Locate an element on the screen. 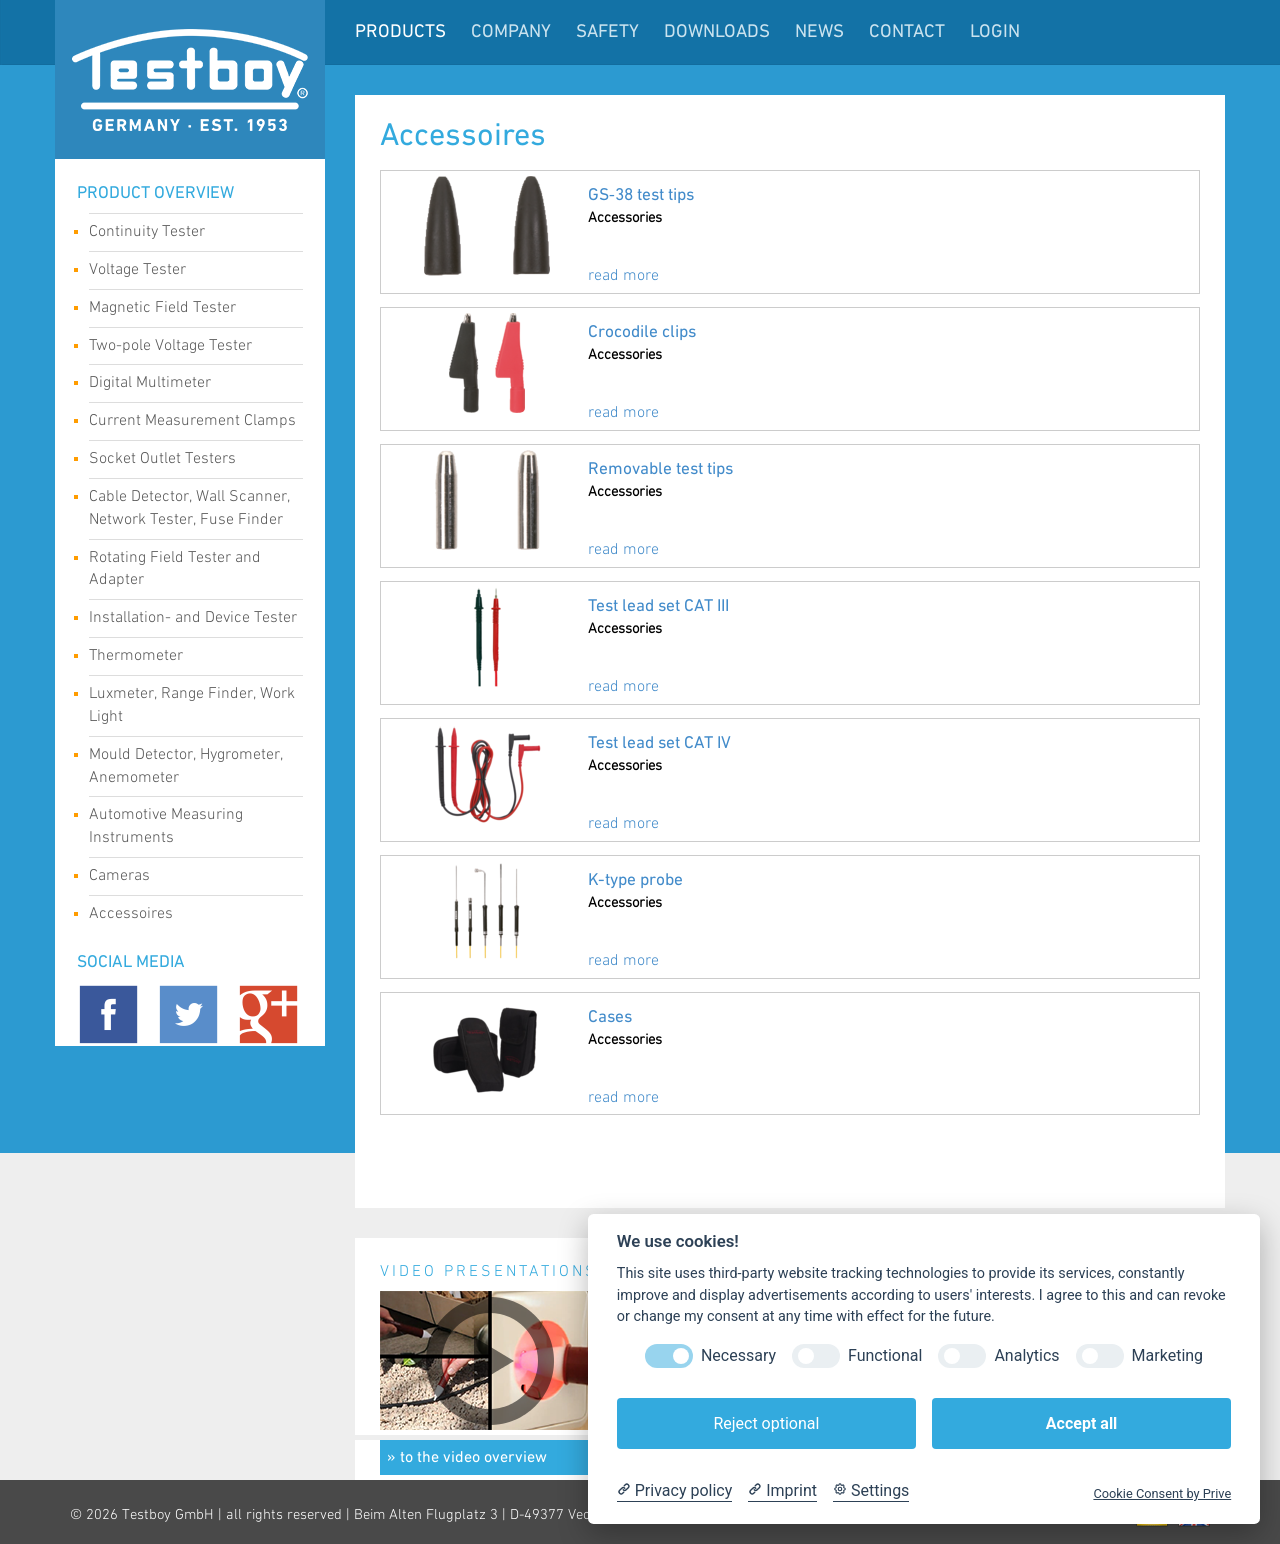 The width and height of the screenshot is (1280, 1544). Crocodile clips is located at coordinates (642, 332).